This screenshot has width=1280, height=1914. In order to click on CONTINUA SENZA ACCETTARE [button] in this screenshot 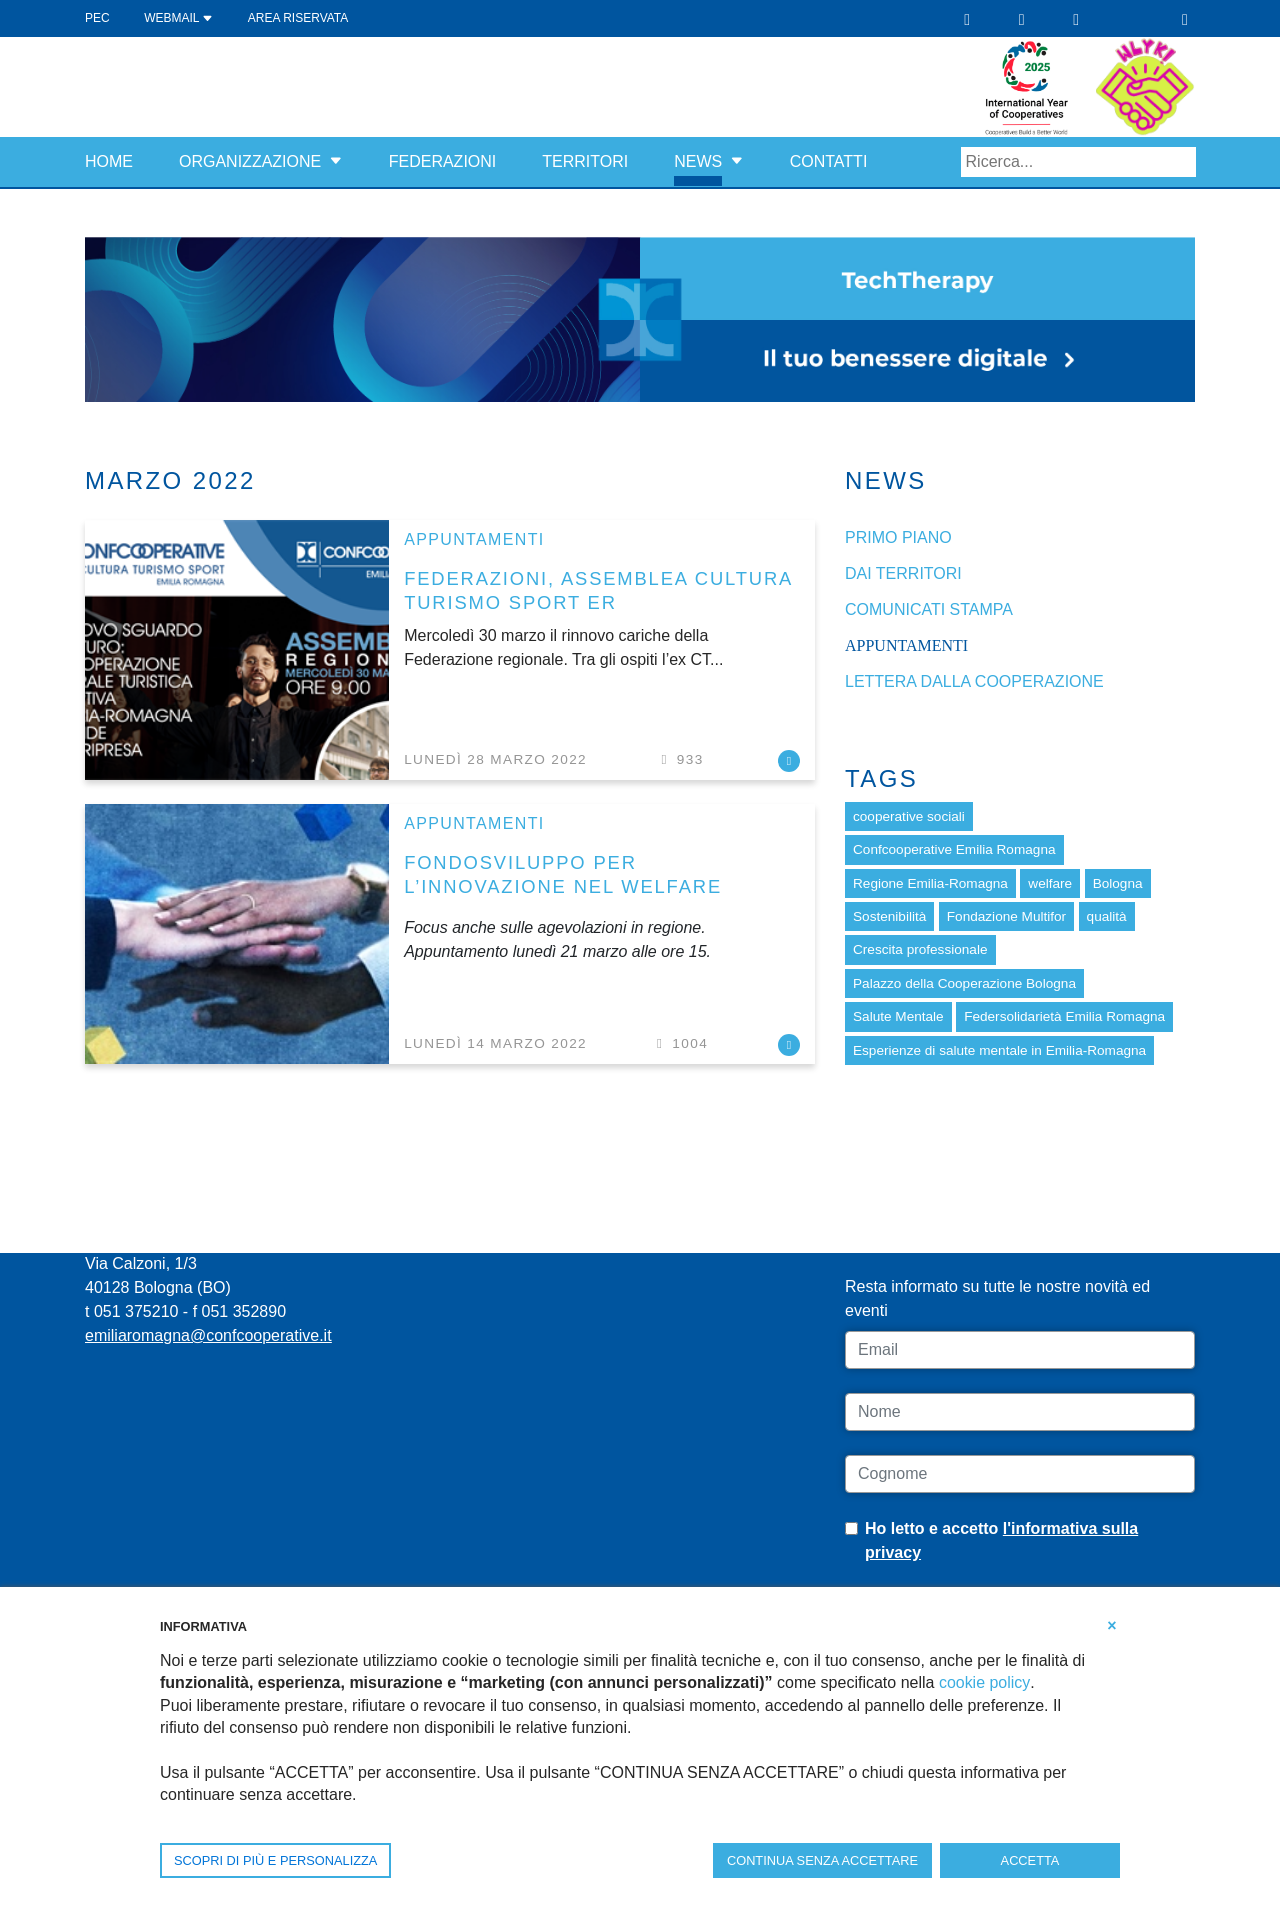, I will do `click(822, 1860)`.